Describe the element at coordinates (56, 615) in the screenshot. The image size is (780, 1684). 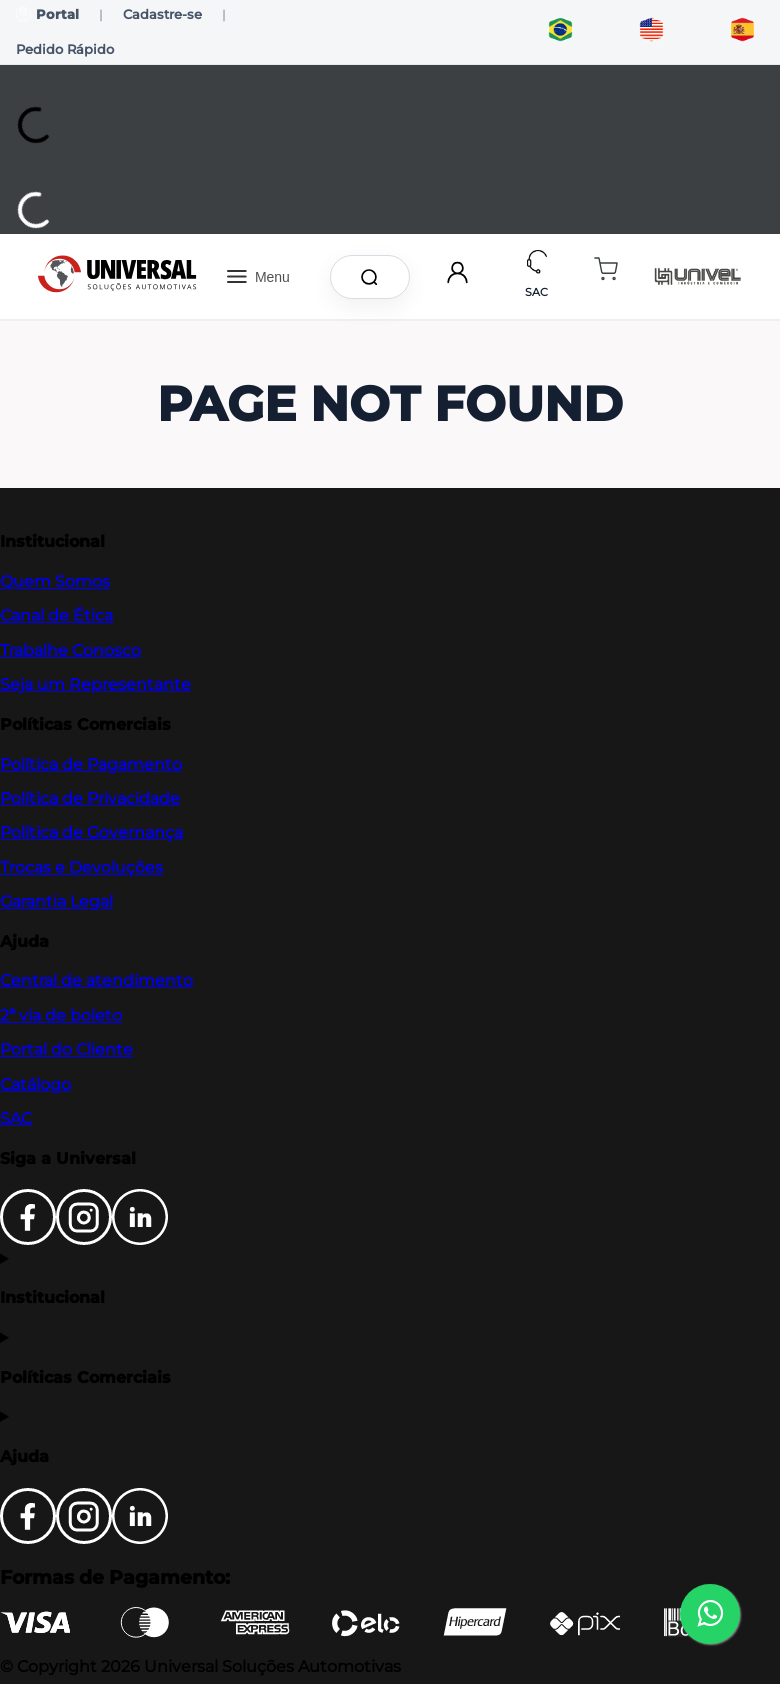
I see `Canal de Ética` at that location.